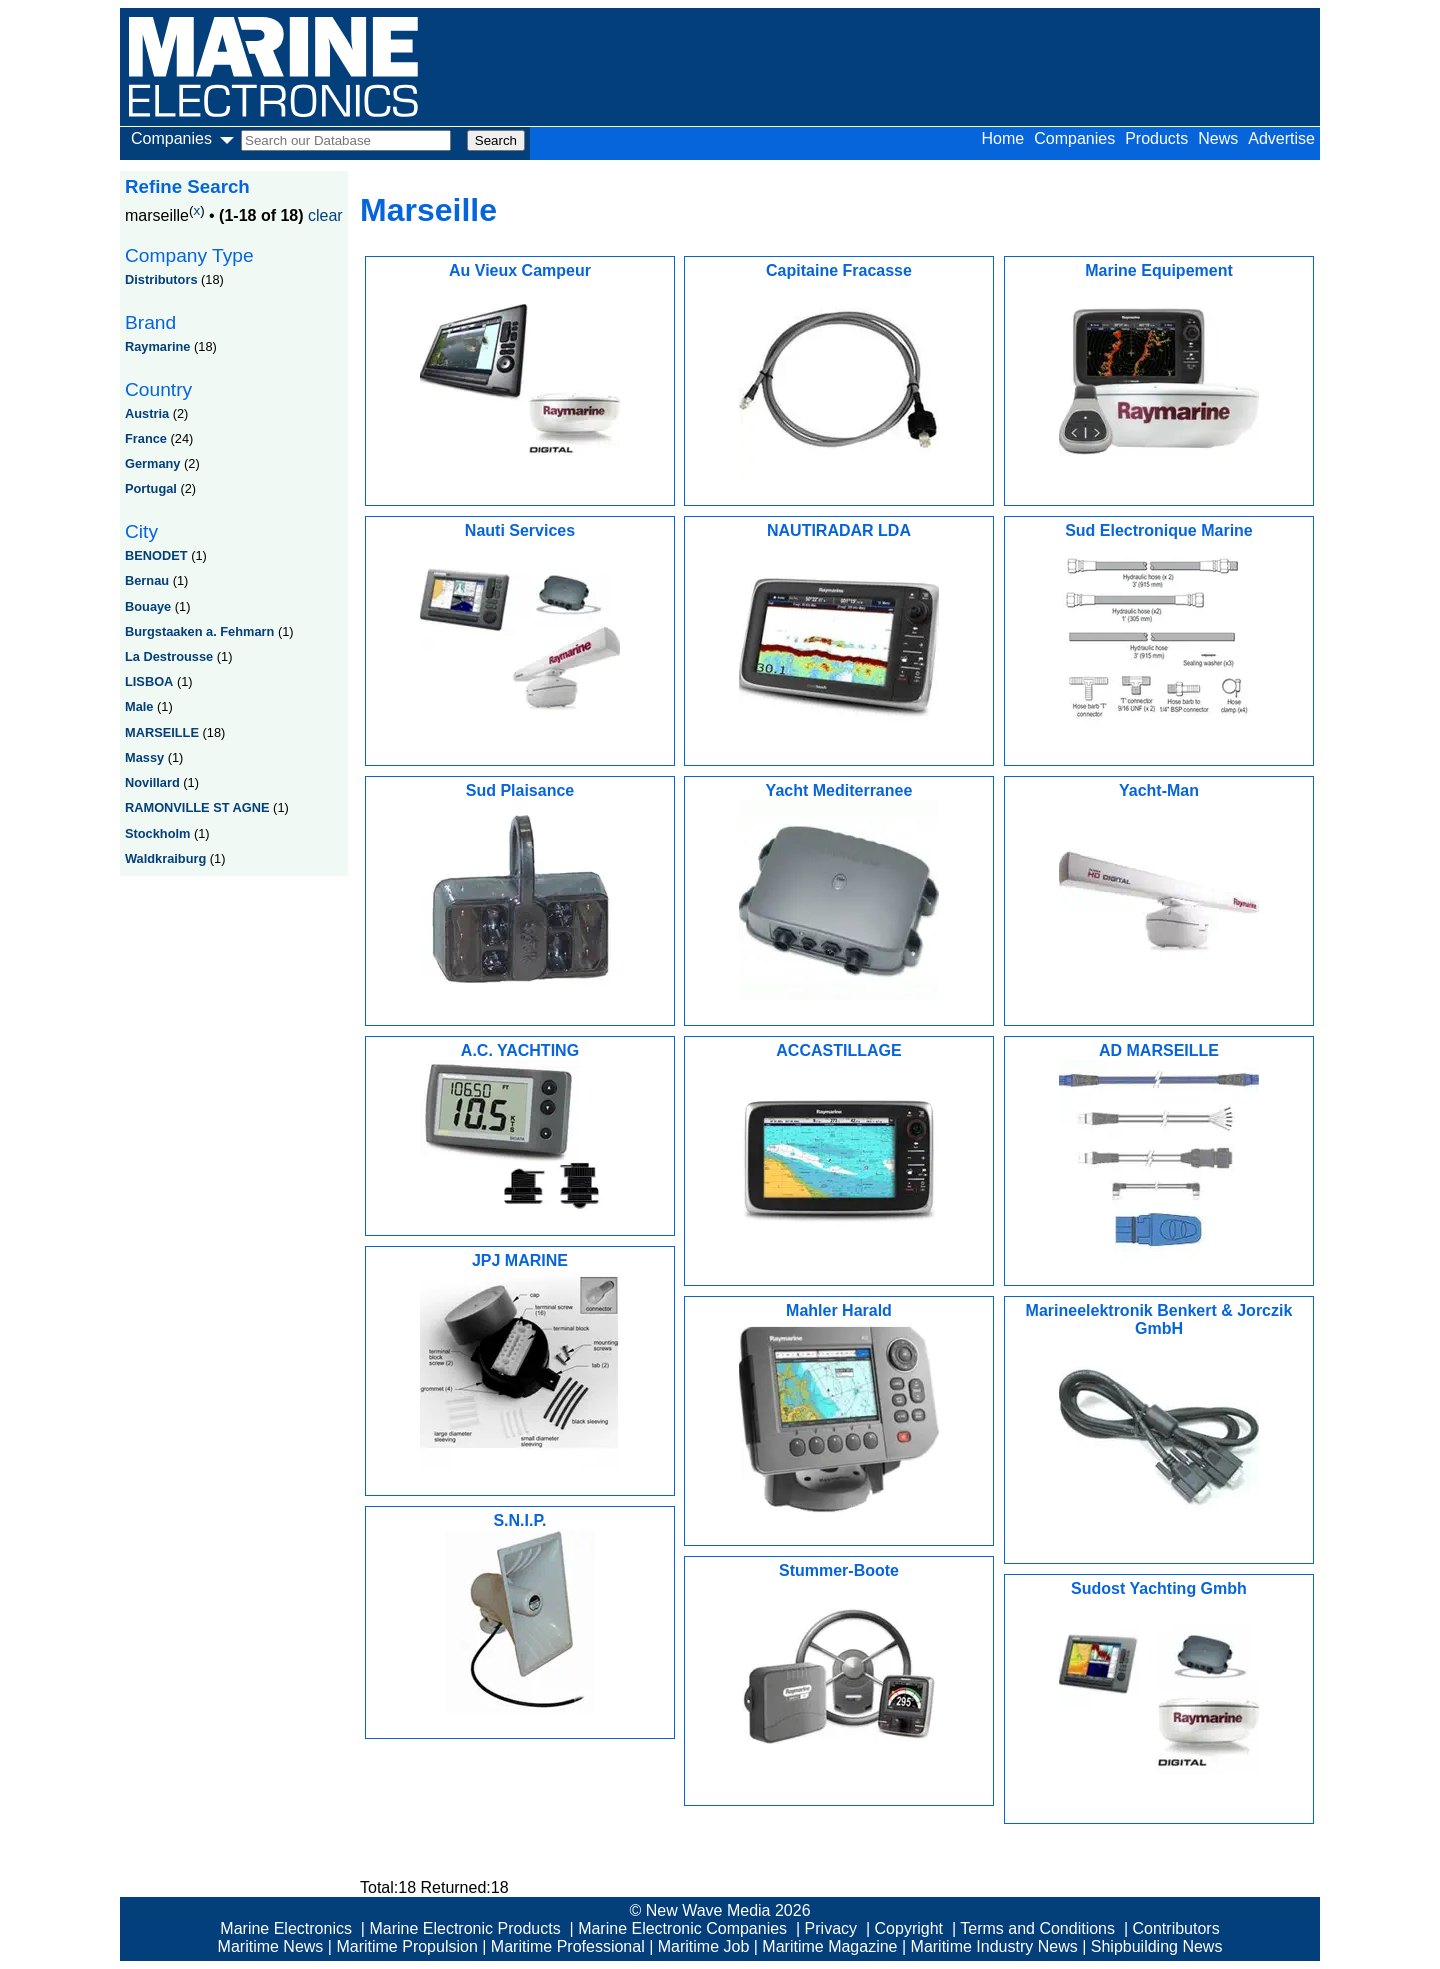  I want to click on Terms and Conditions, so click(1037, 1928).